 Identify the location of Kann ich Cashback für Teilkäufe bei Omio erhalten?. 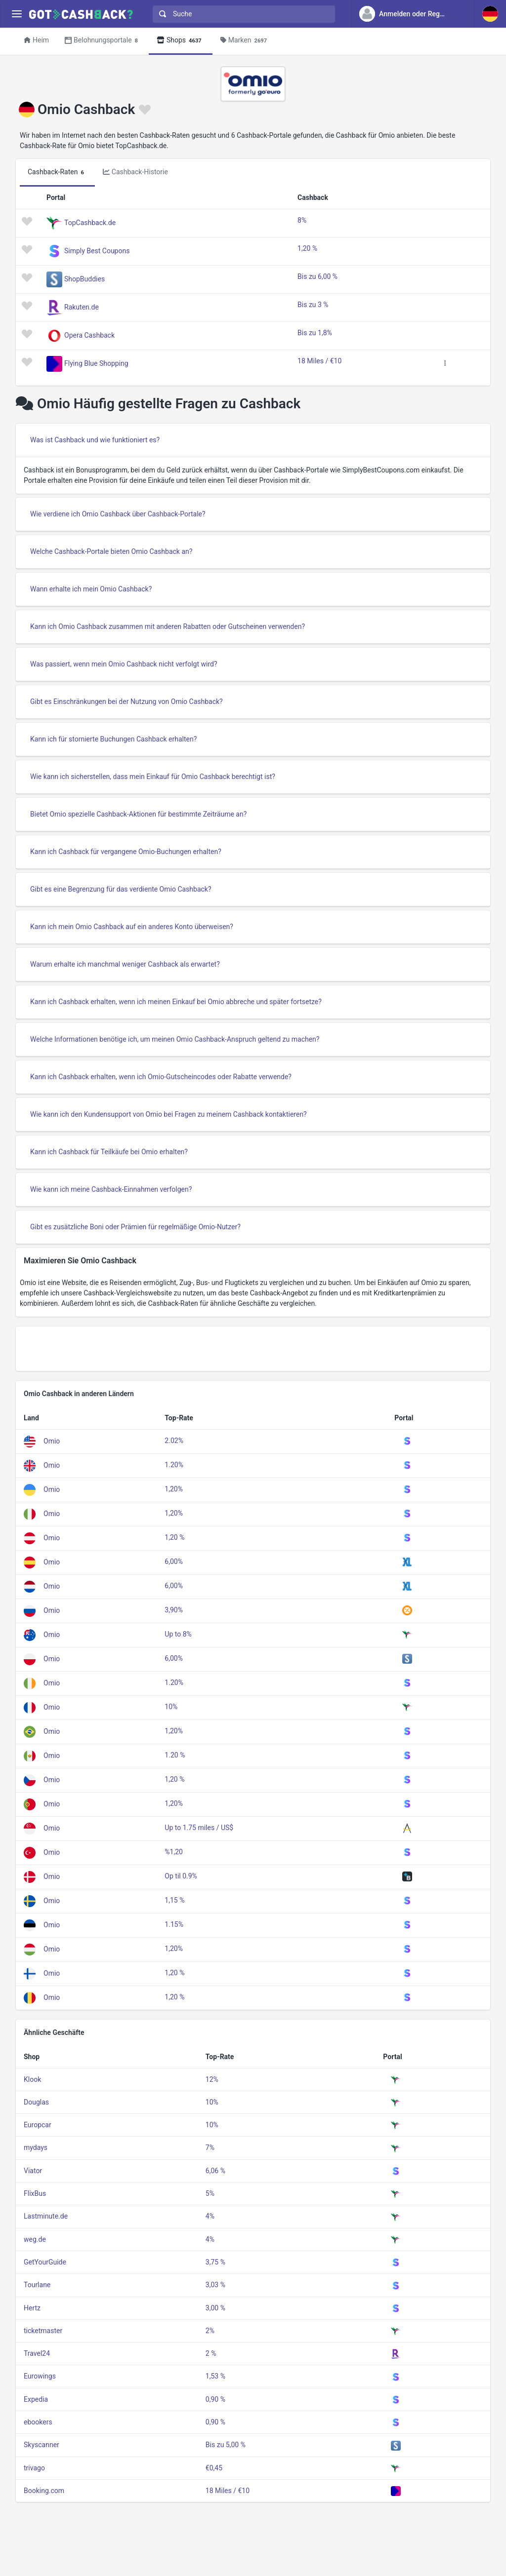
(109, 1152).